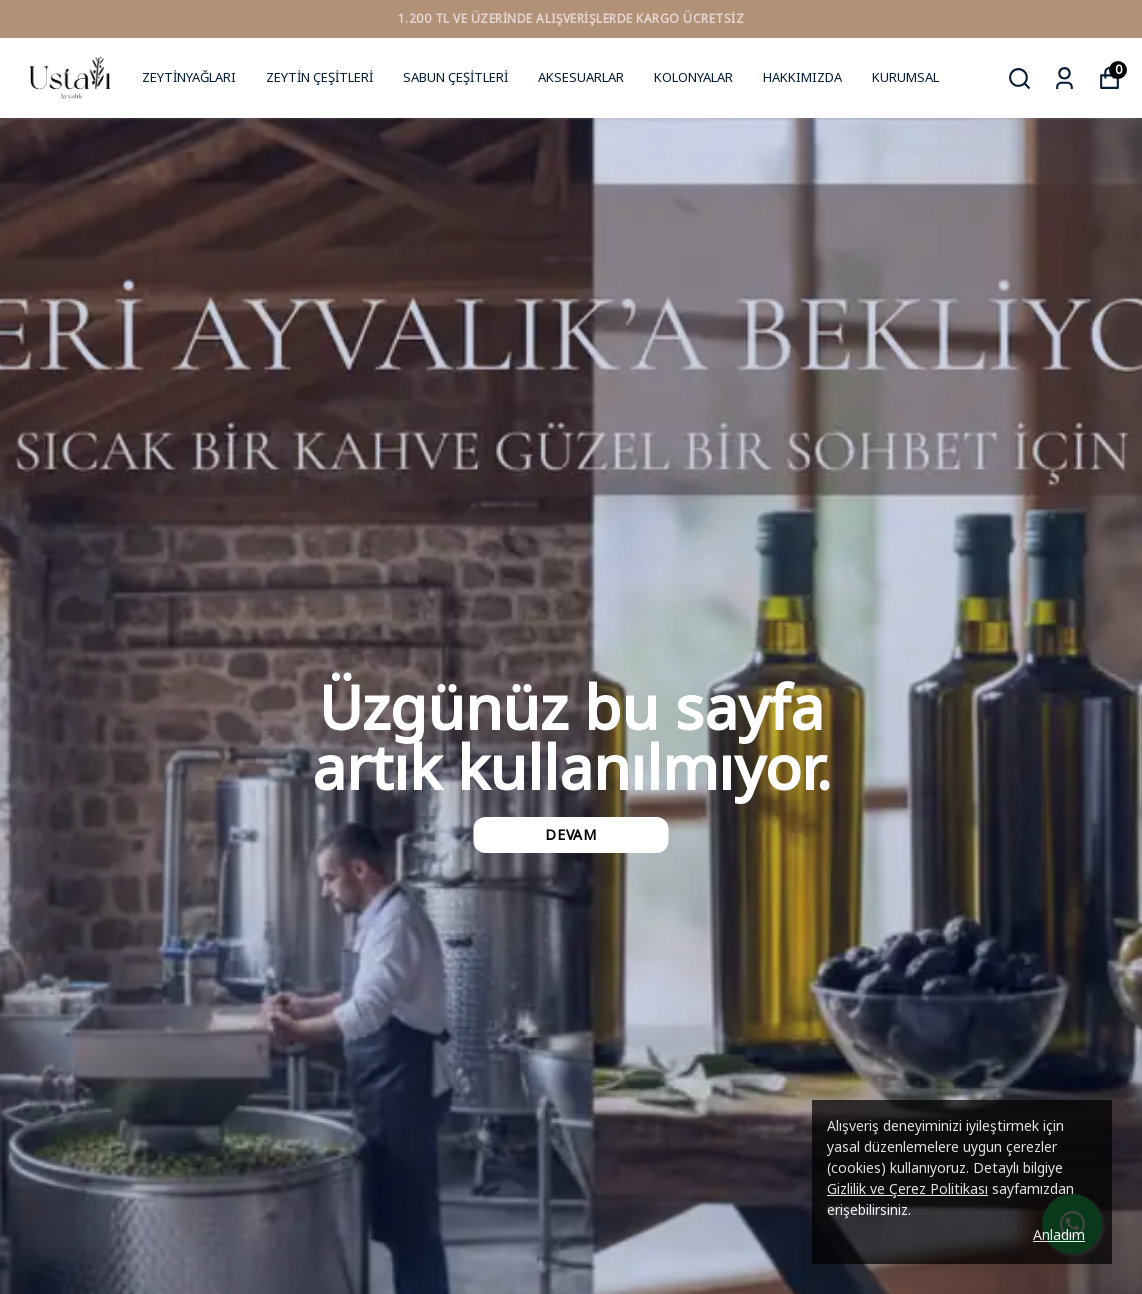  Describe the element at coordinates (189, 77) in the screenshot. I see `ZEYTİNYAĞLARI` at that location.